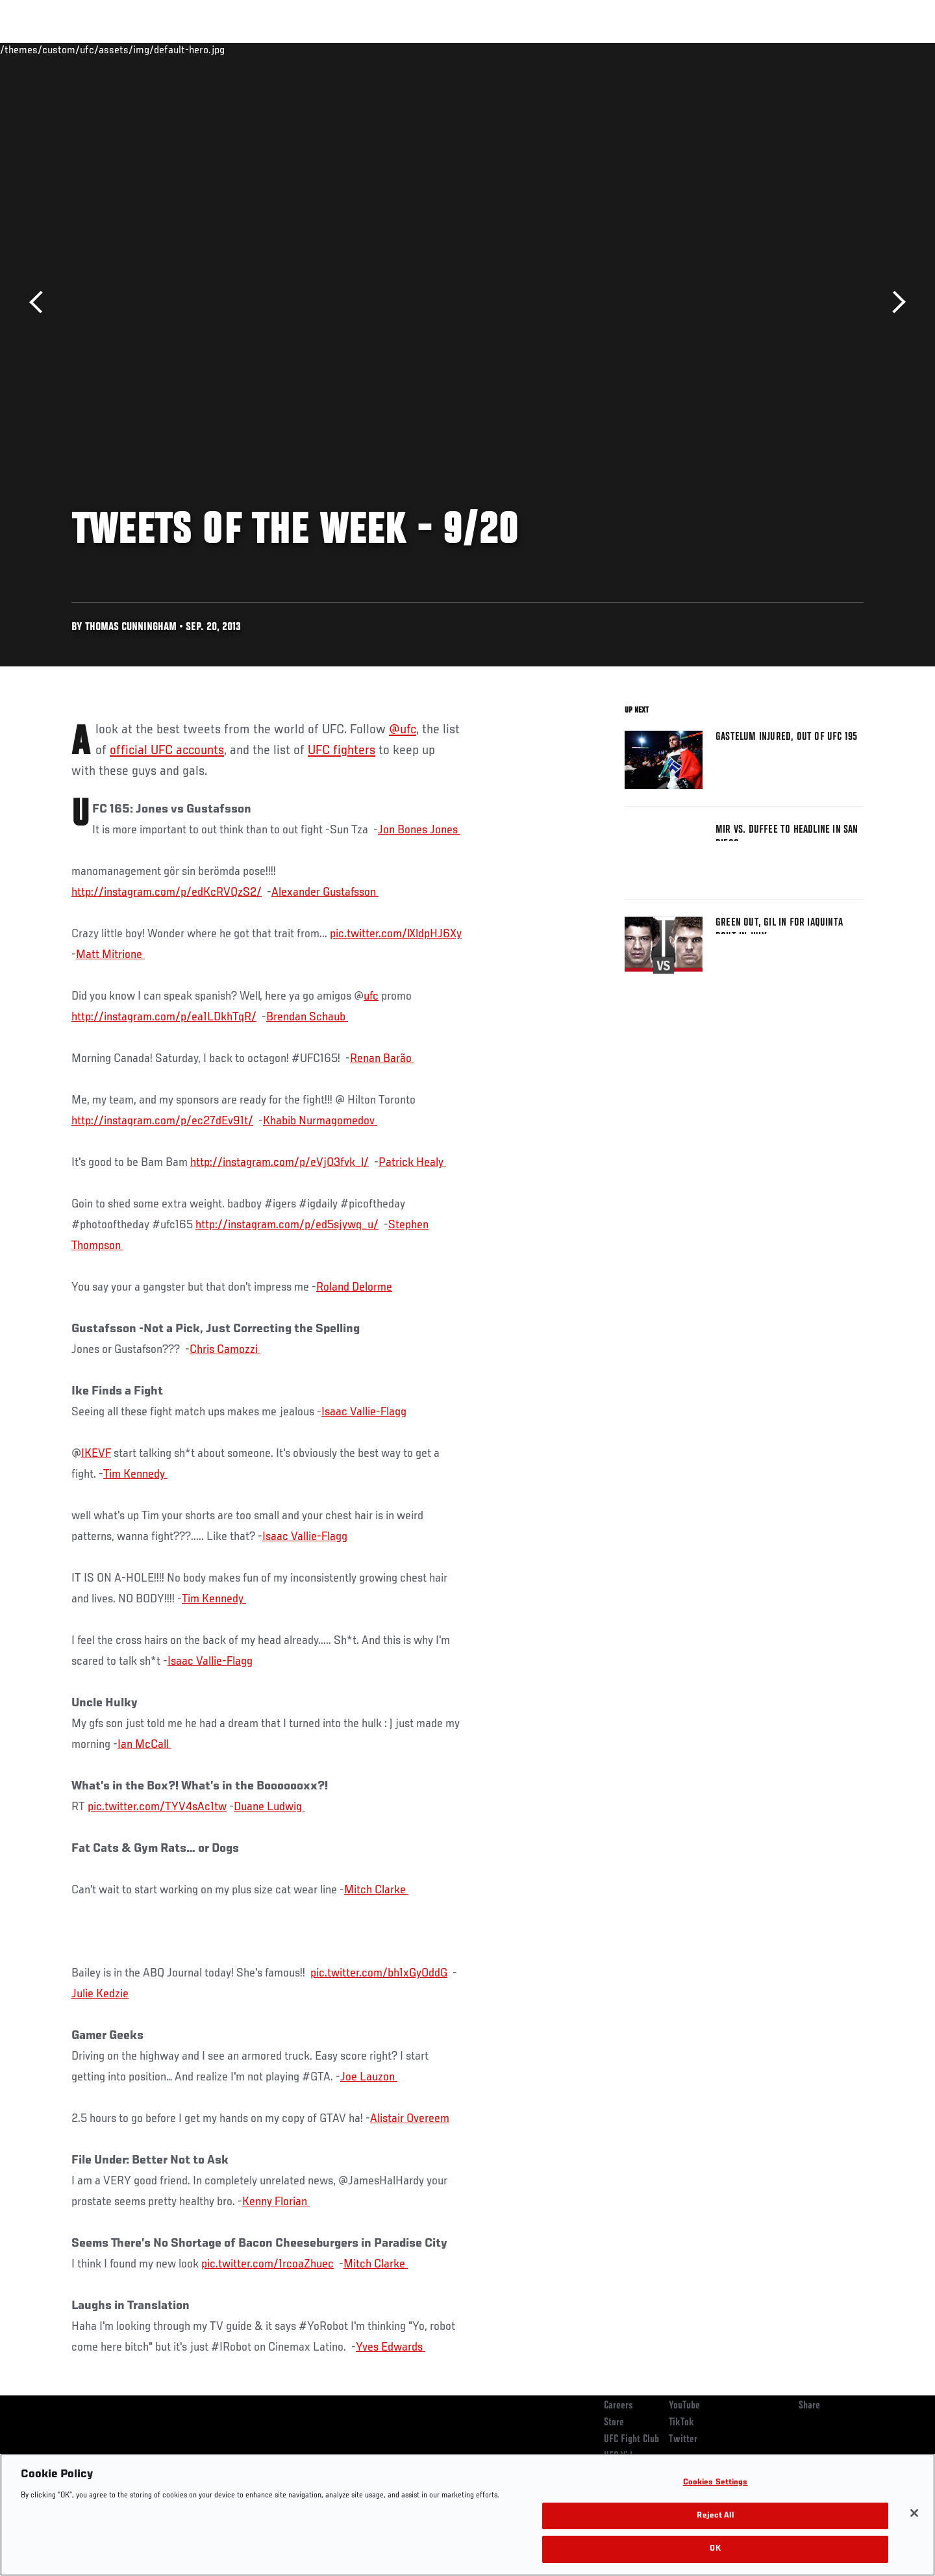 The width and height of the screenshot is (935, 2576). I want to click on pic.twitter.com/TYV4sAc1tw, so click(157, 1806).